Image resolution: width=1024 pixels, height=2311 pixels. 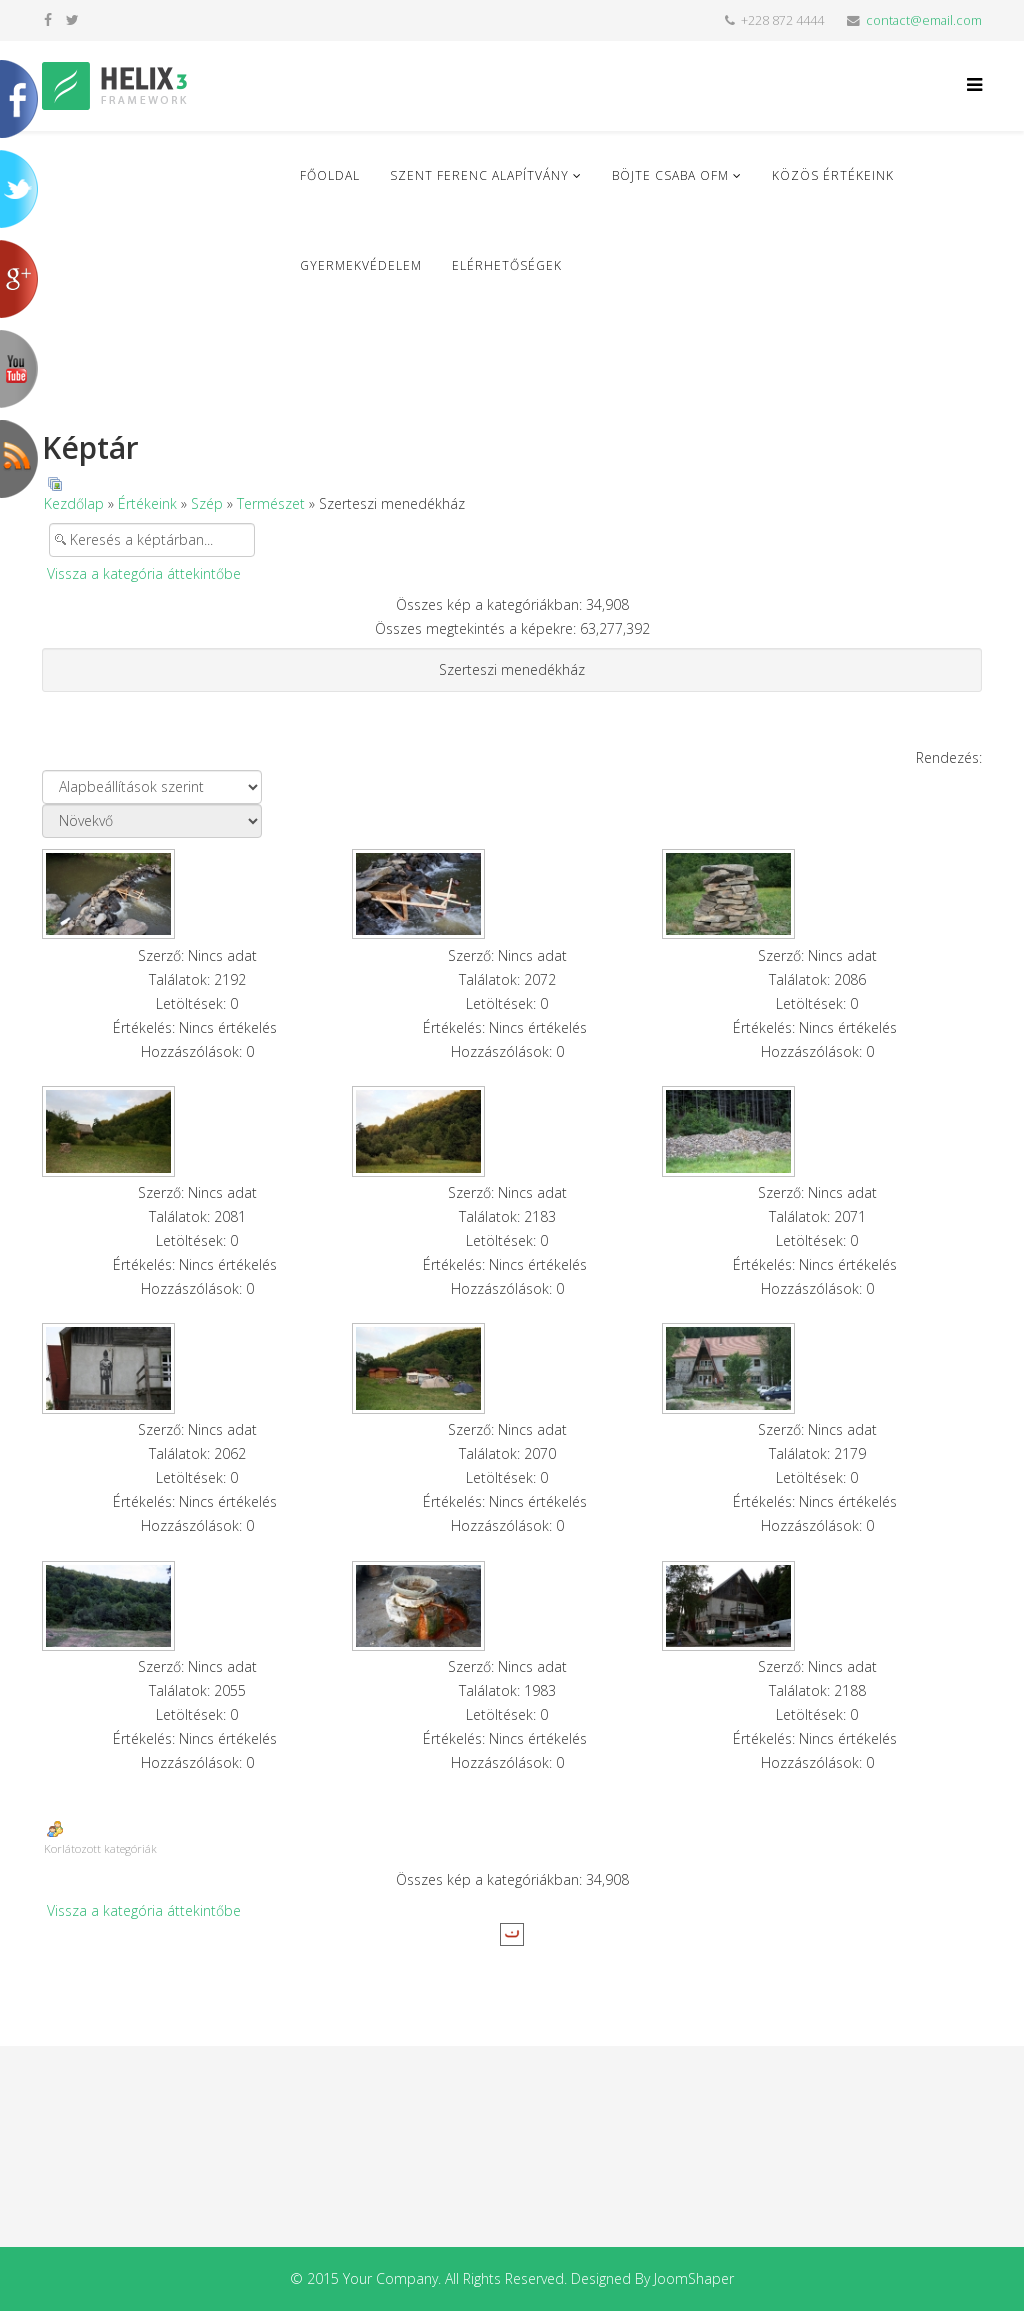 What do you see at coordinates (271, 503) in the screenshot?
I see `Természet` at bounding box center [271, 503].